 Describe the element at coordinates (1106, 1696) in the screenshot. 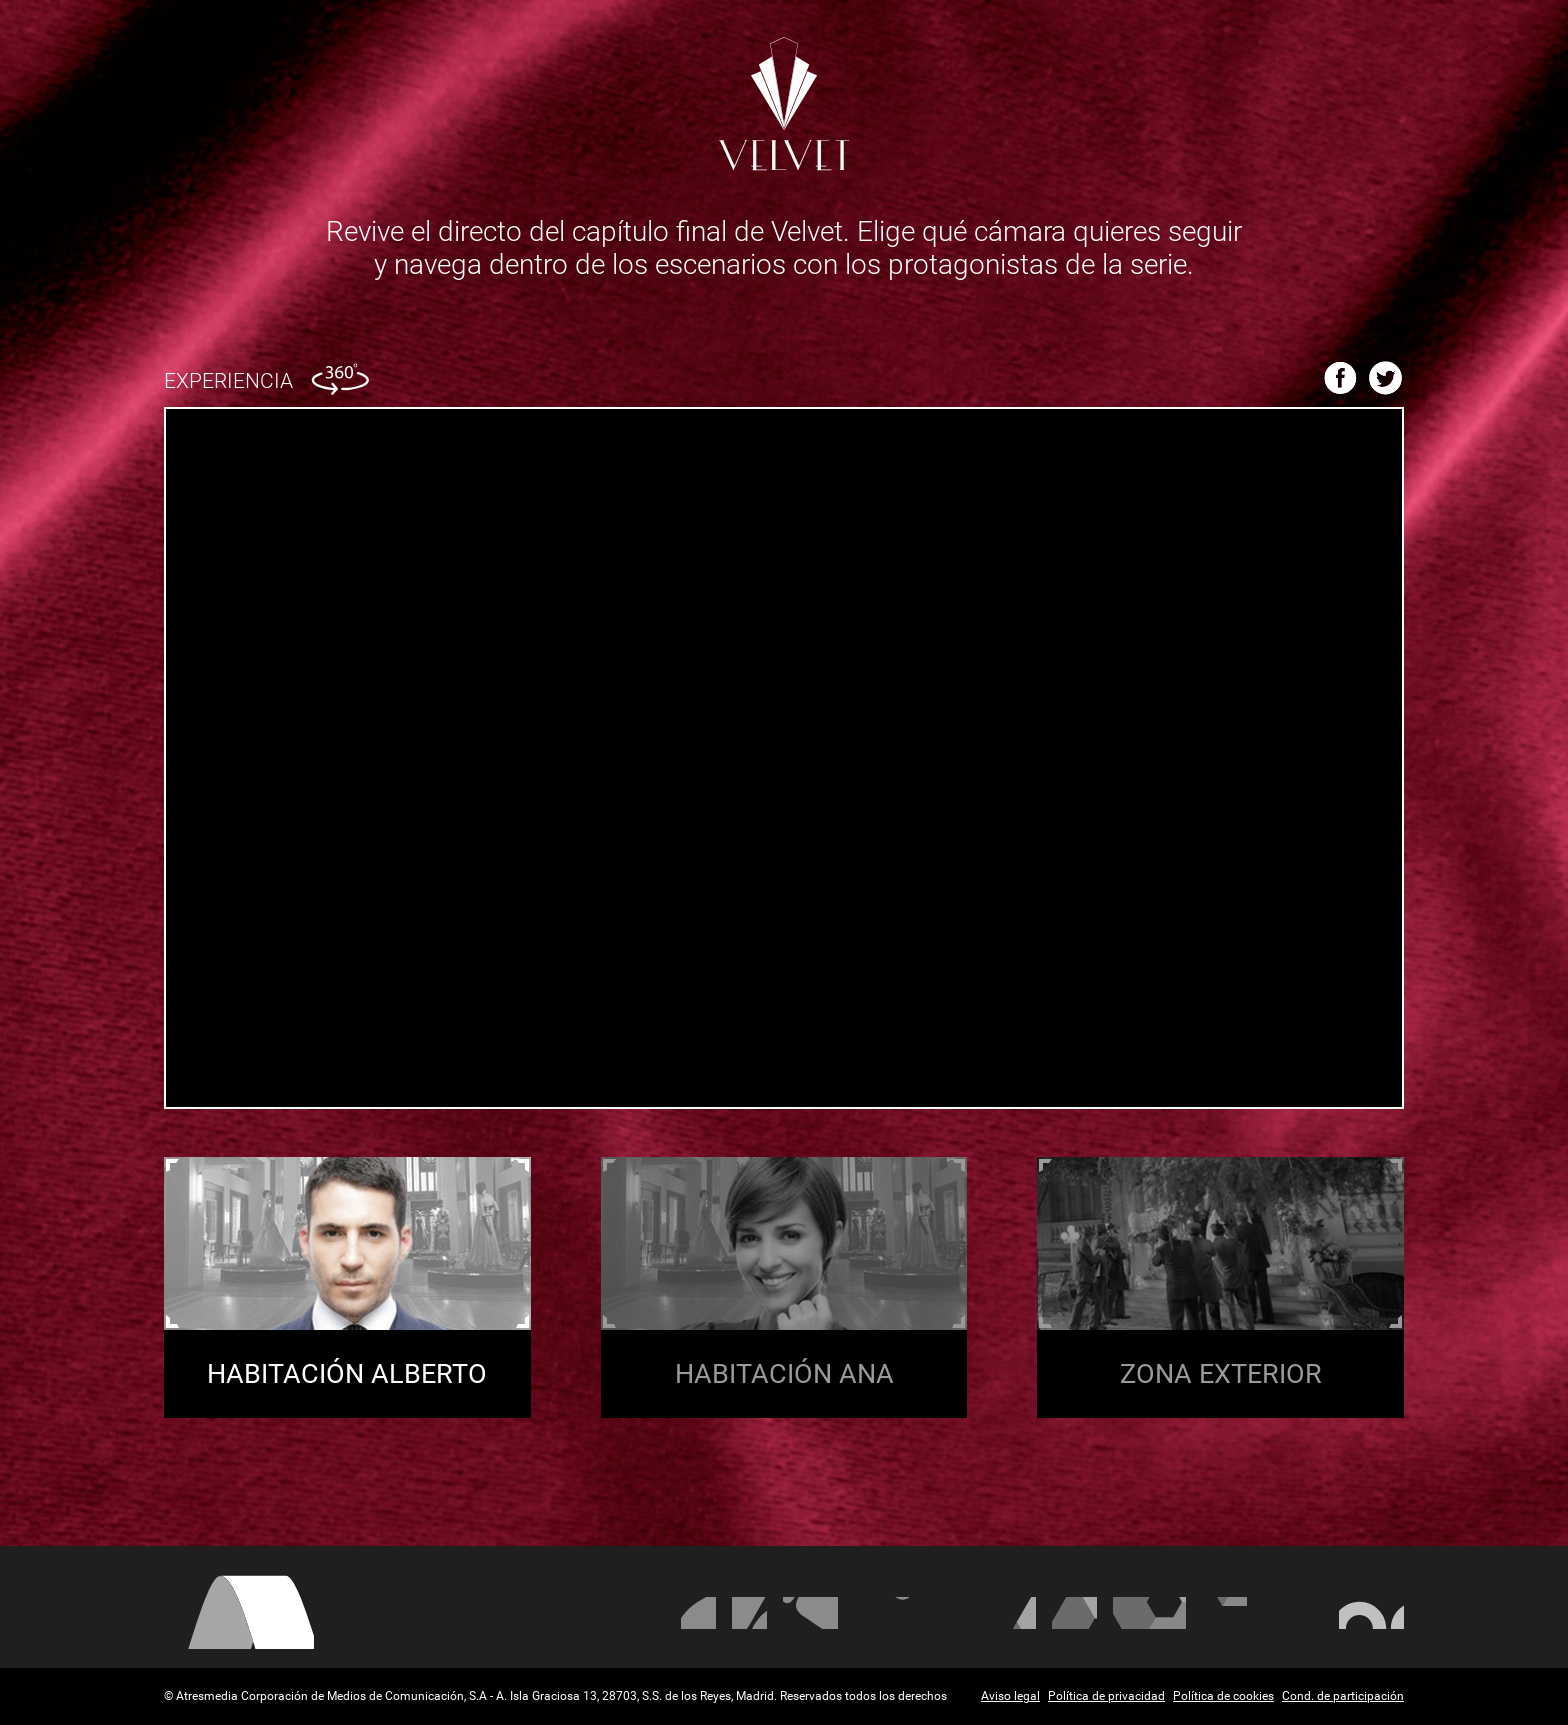

I see `Política de privacidad` at that location.